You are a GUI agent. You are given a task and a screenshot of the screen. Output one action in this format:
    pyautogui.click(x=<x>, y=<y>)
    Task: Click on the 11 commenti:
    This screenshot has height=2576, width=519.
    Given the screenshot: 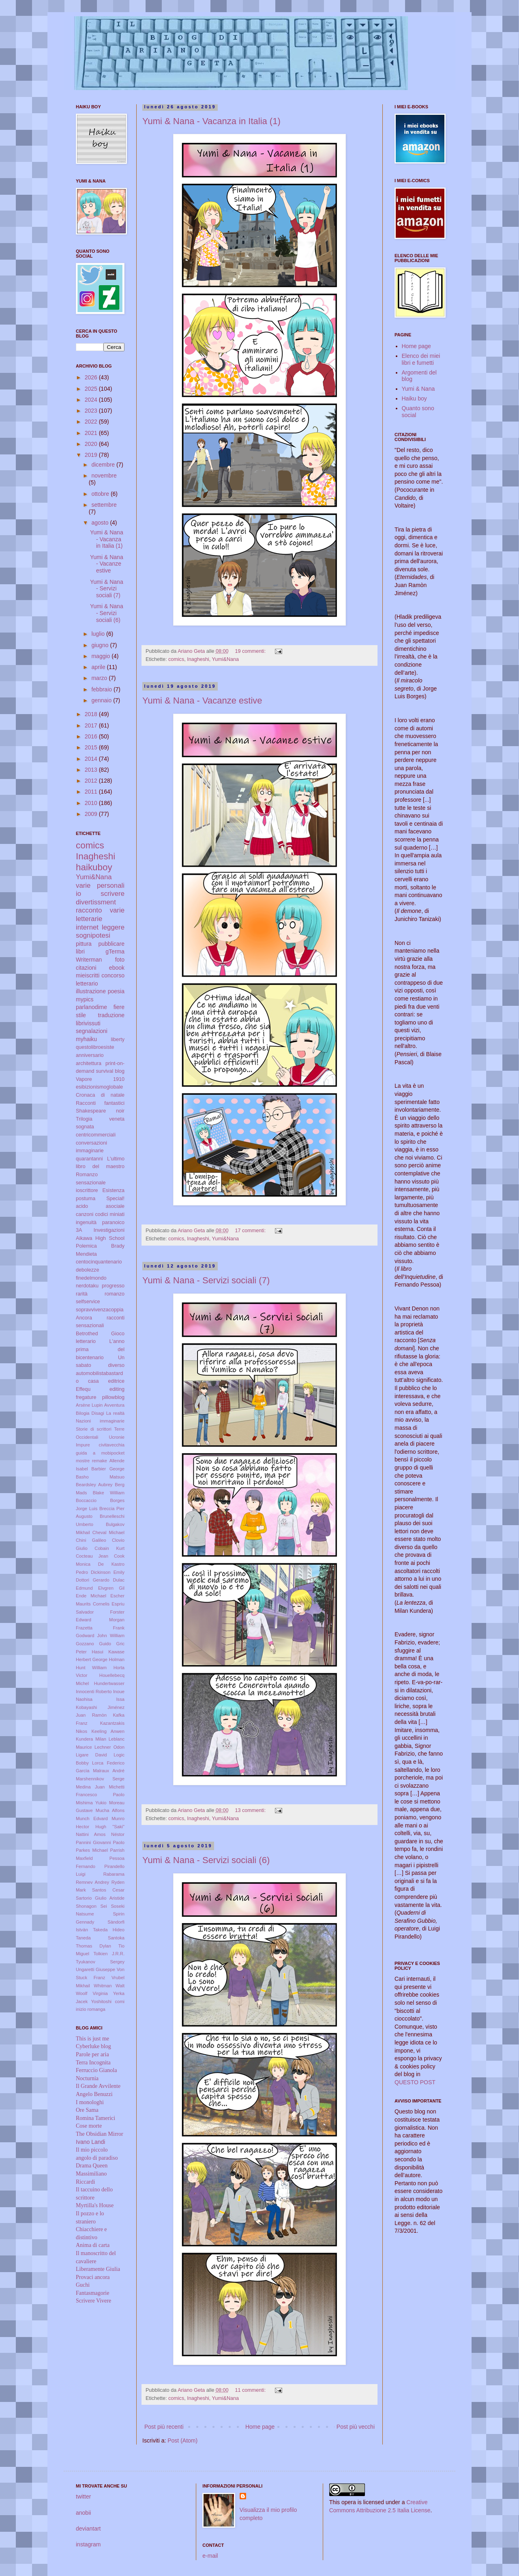 What is the action you would take?
    pyautogui.click(x=251, y=2390)
    